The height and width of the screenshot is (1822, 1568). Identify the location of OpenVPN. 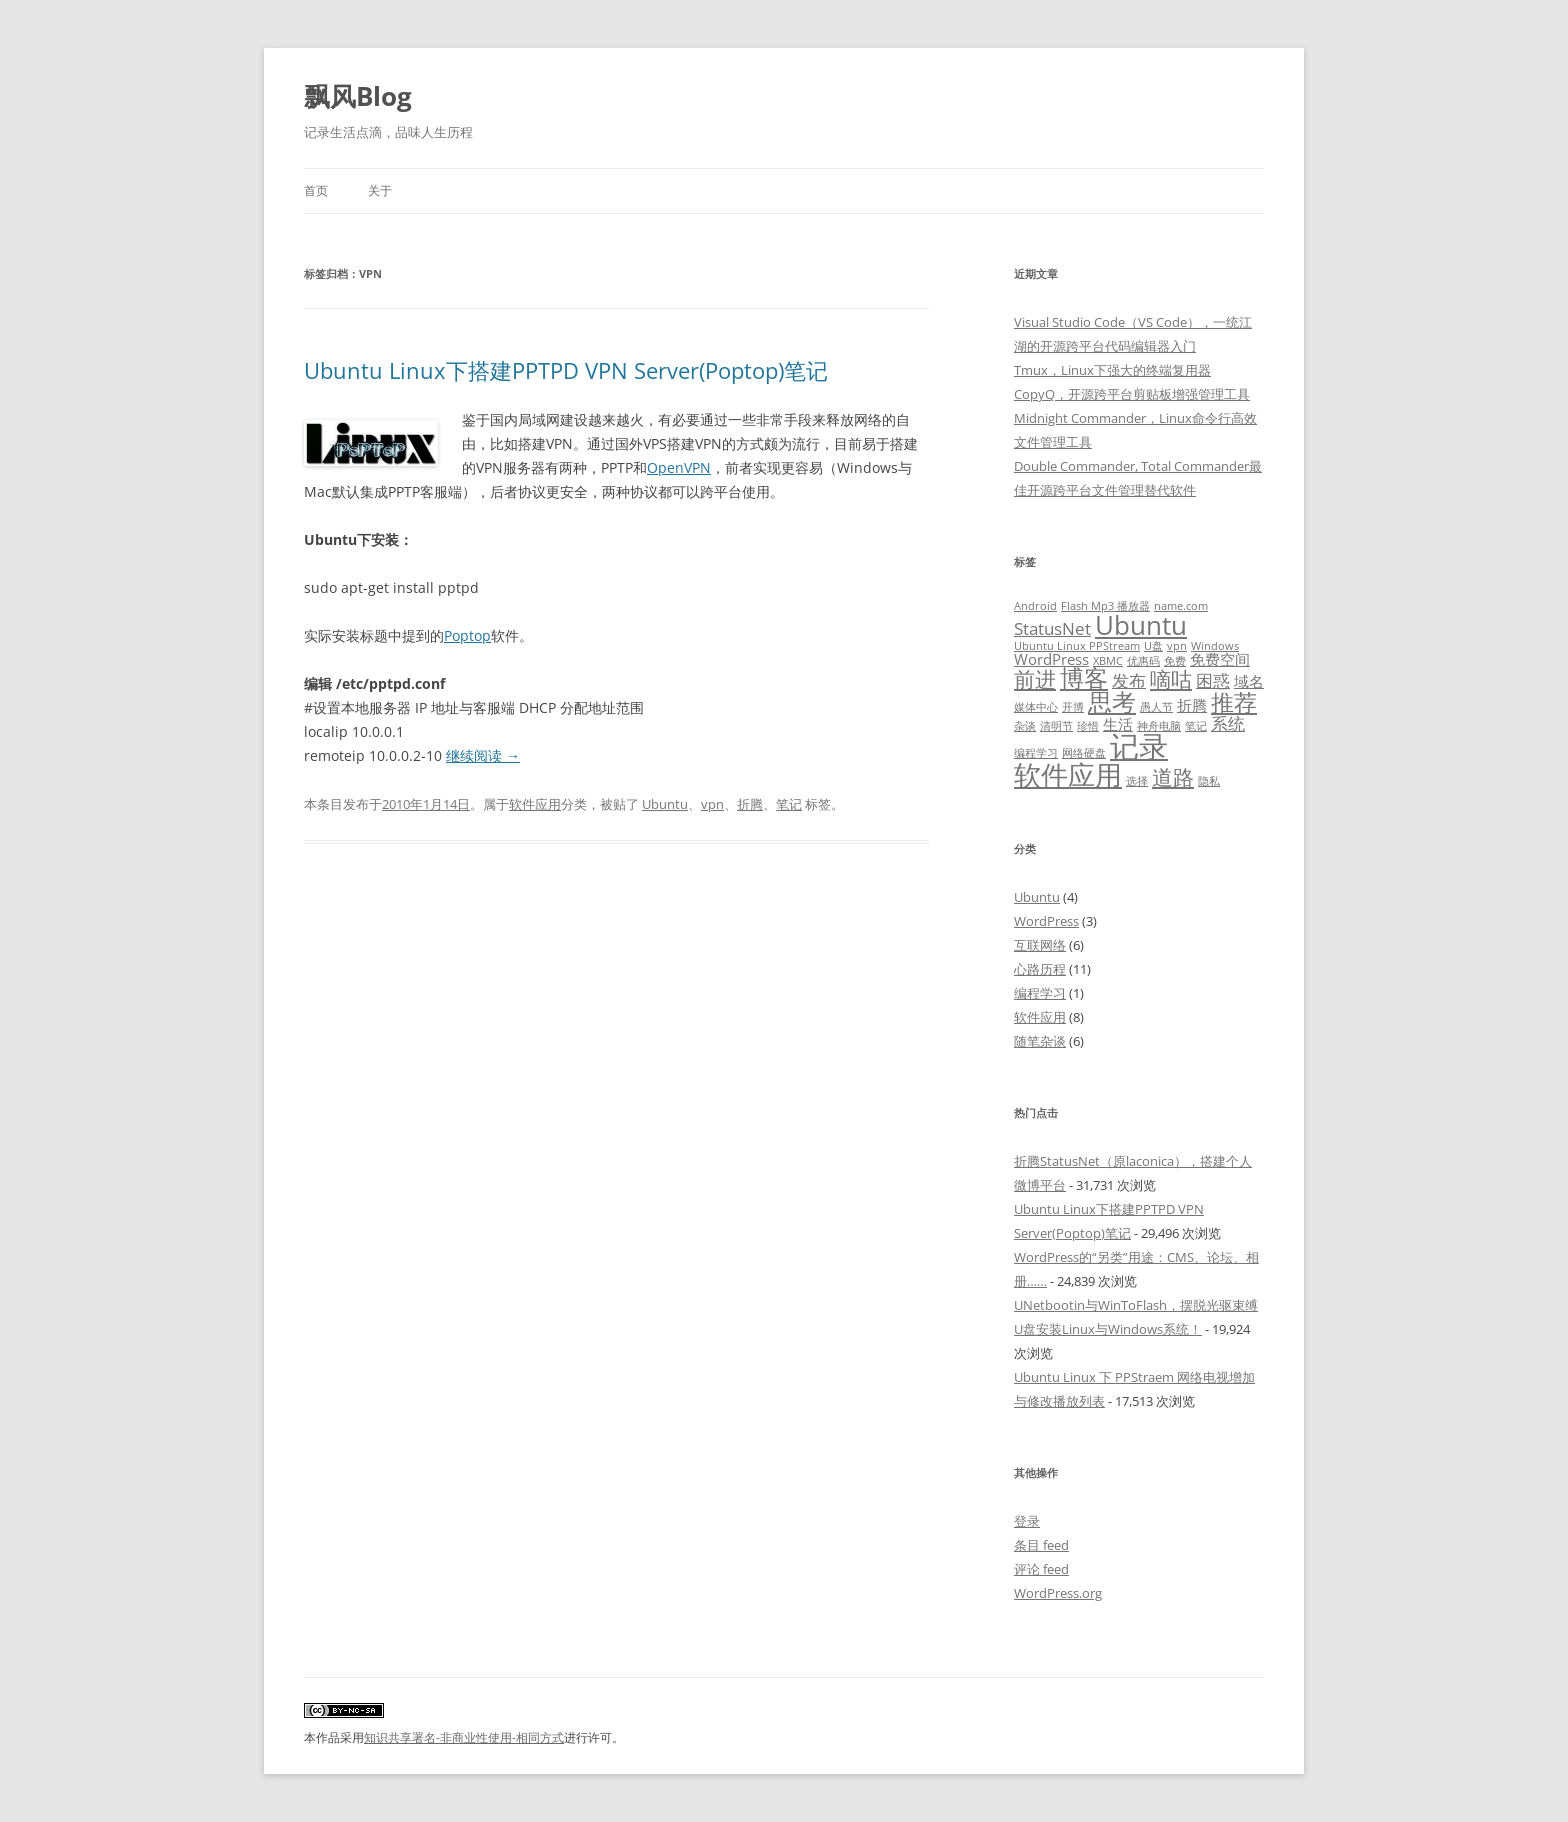
(679, 467).